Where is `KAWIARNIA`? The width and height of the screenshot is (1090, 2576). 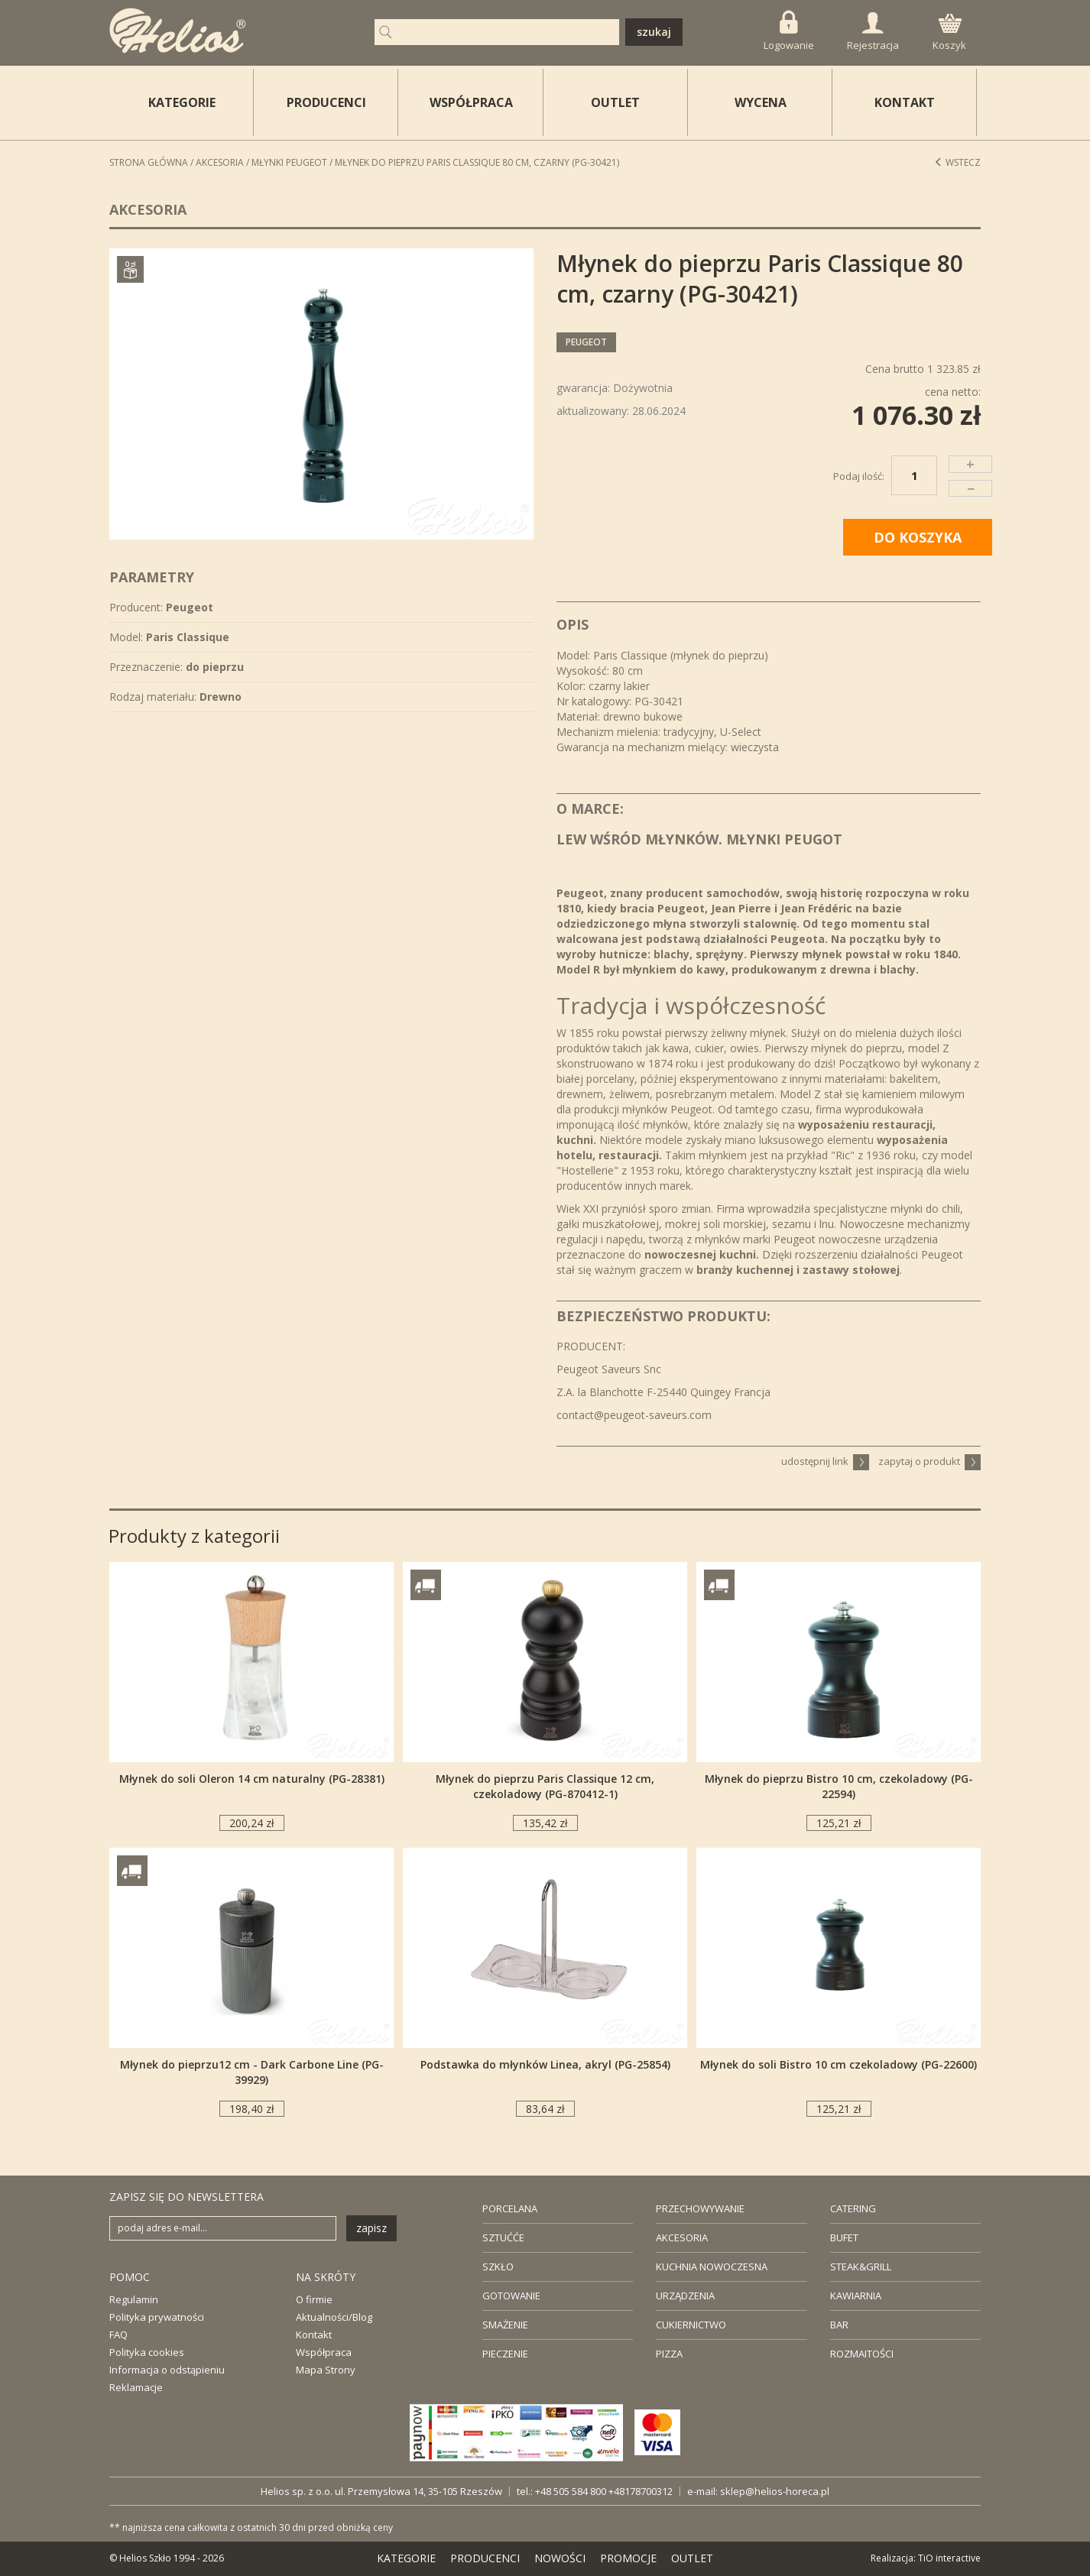 KAWIARNIA is located at coordinates (855, 2295).